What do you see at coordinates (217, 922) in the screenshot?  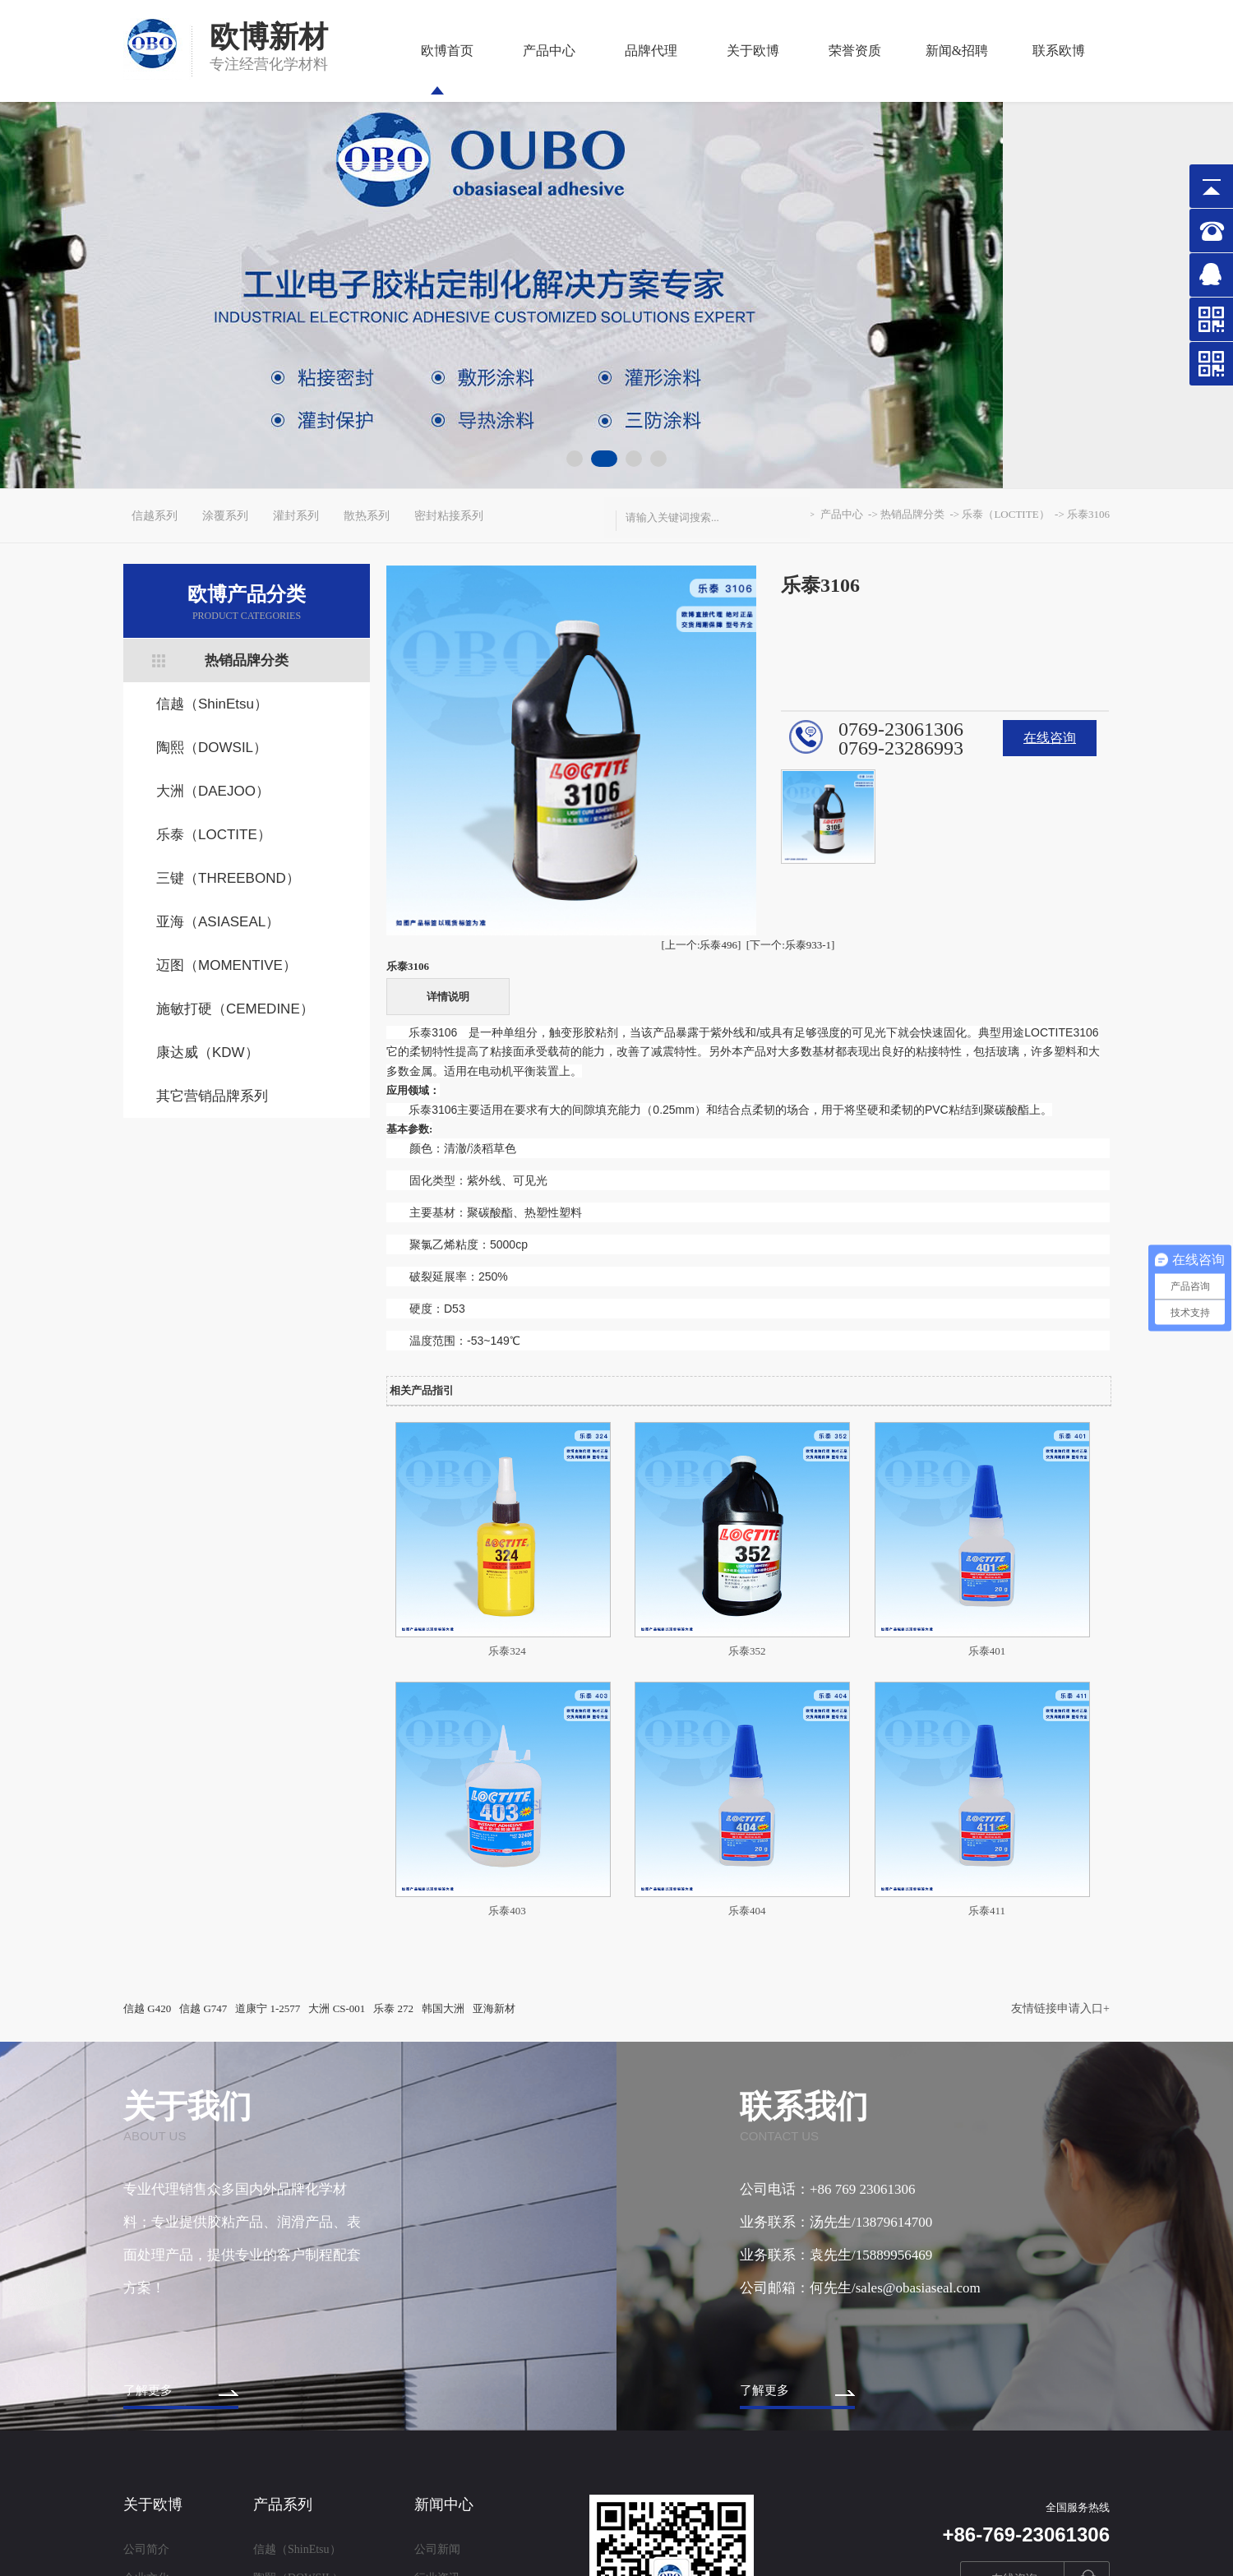 I see `亚海（ASIASEAL）` at bounding box center [217, 922].